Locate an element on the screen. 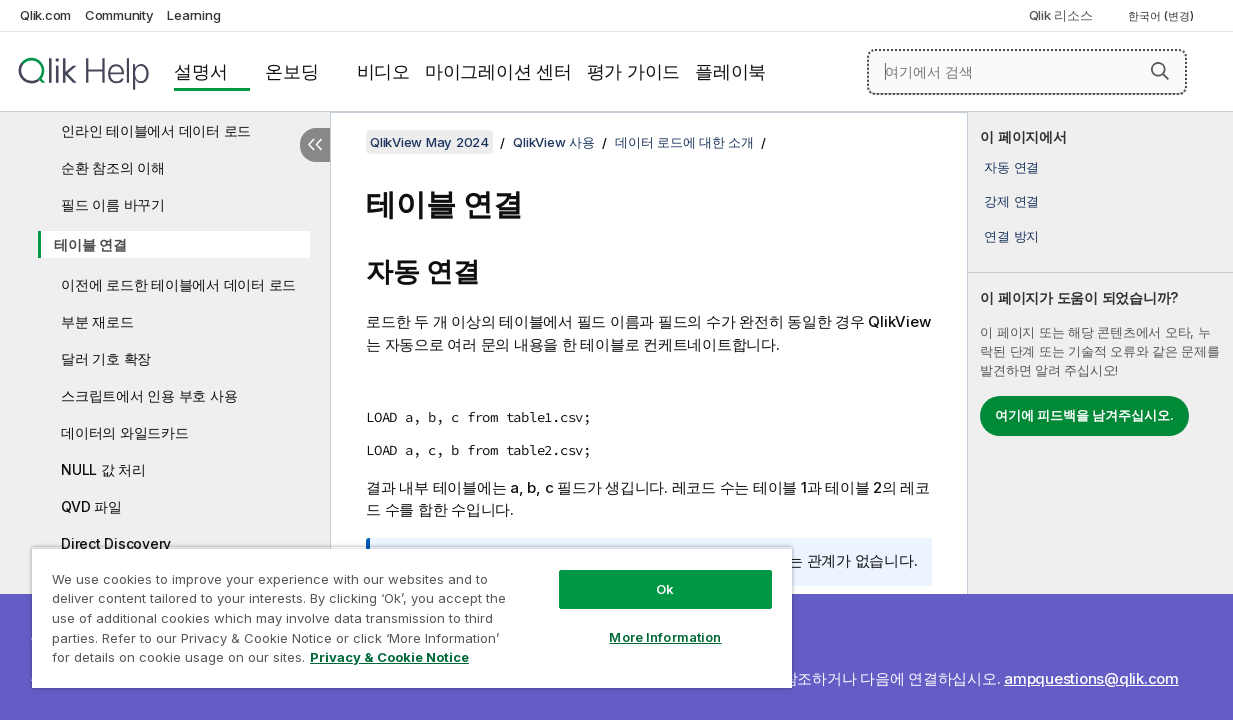  부분 재로드 is located at coordinates (97, 321).